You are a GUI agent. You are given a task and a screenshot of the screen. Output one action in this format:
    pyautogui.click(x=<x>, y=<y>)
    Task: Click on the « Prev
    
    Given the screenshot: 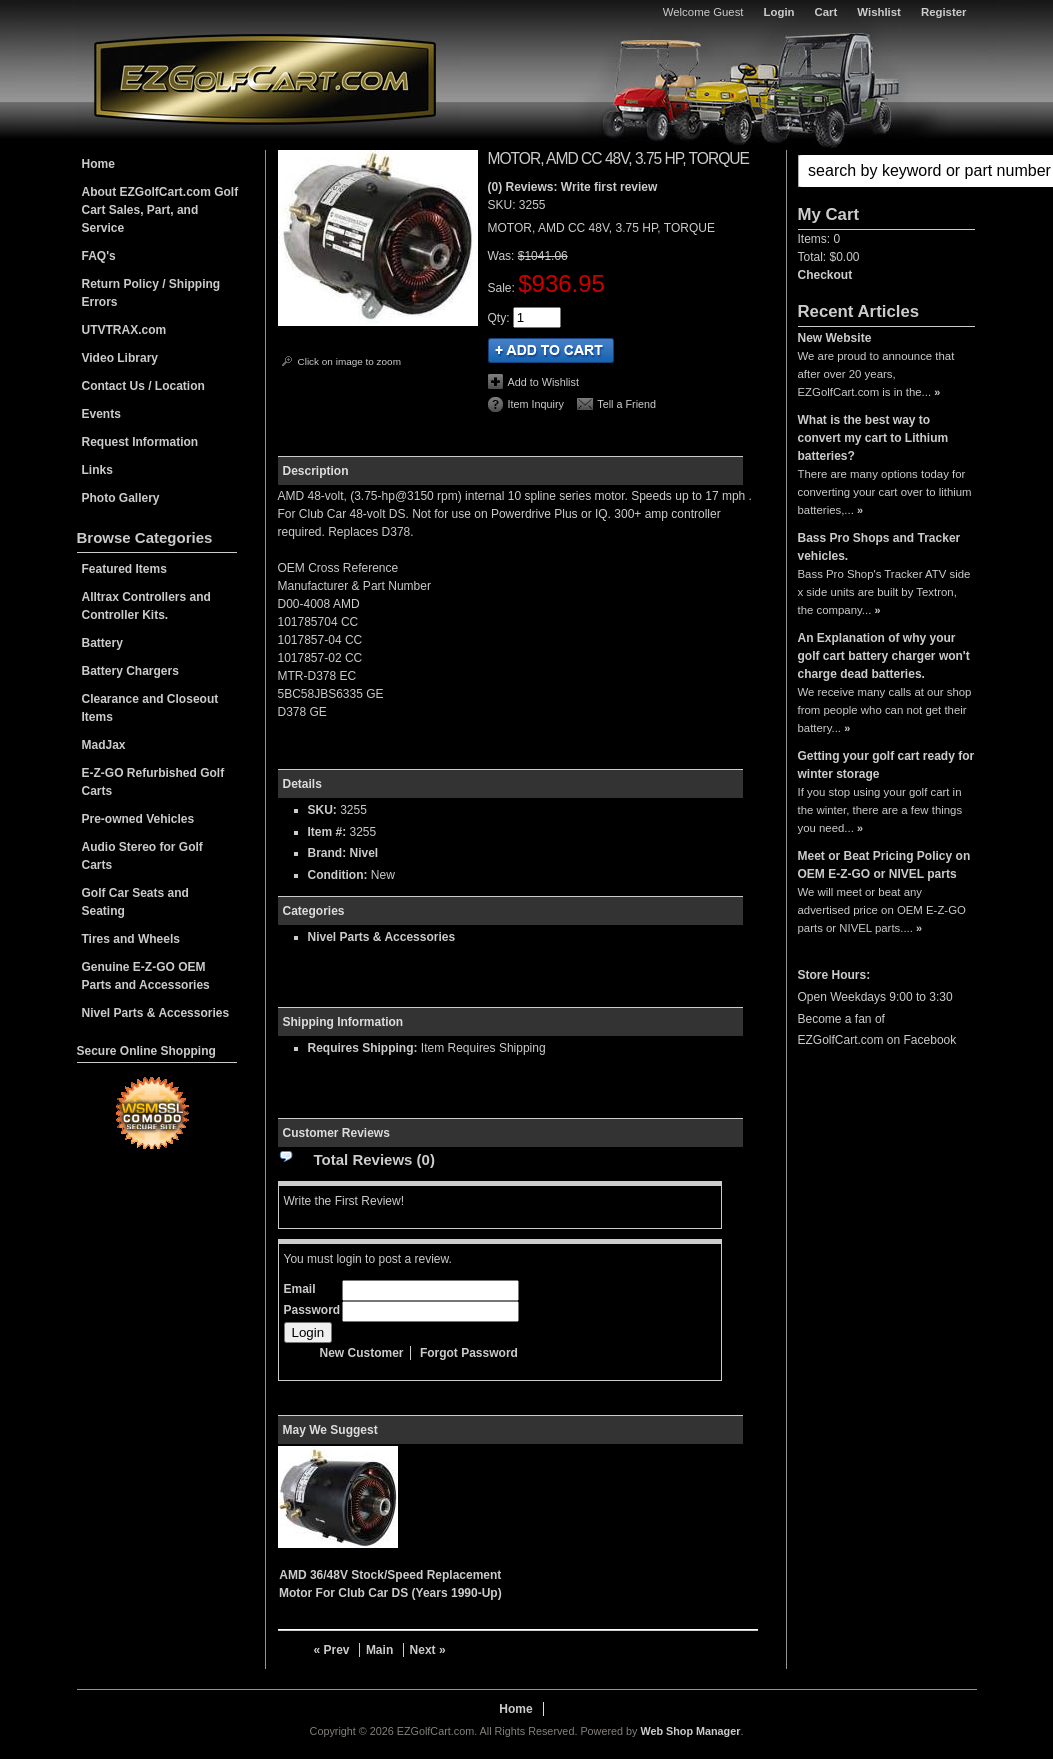 What is the action you would take?
    pyautogui.click(x=332, y=1650)
    